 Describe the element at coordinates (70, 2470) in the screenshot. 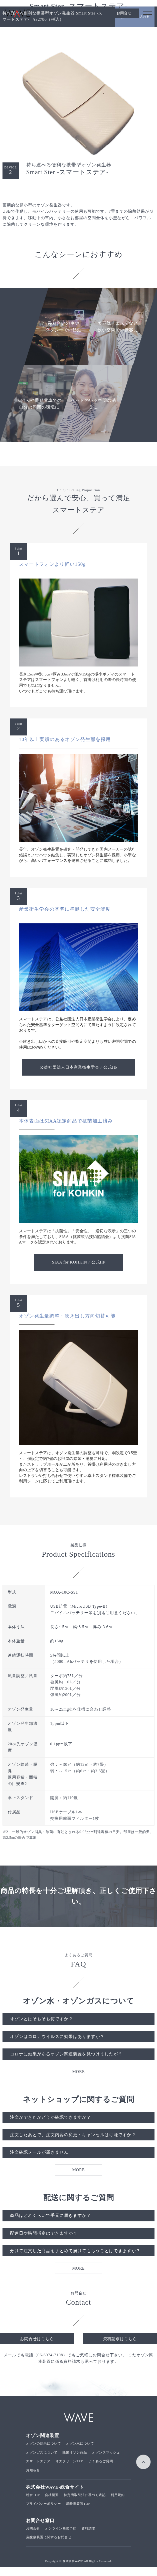

I see `オズクリーンPRO` at that location.